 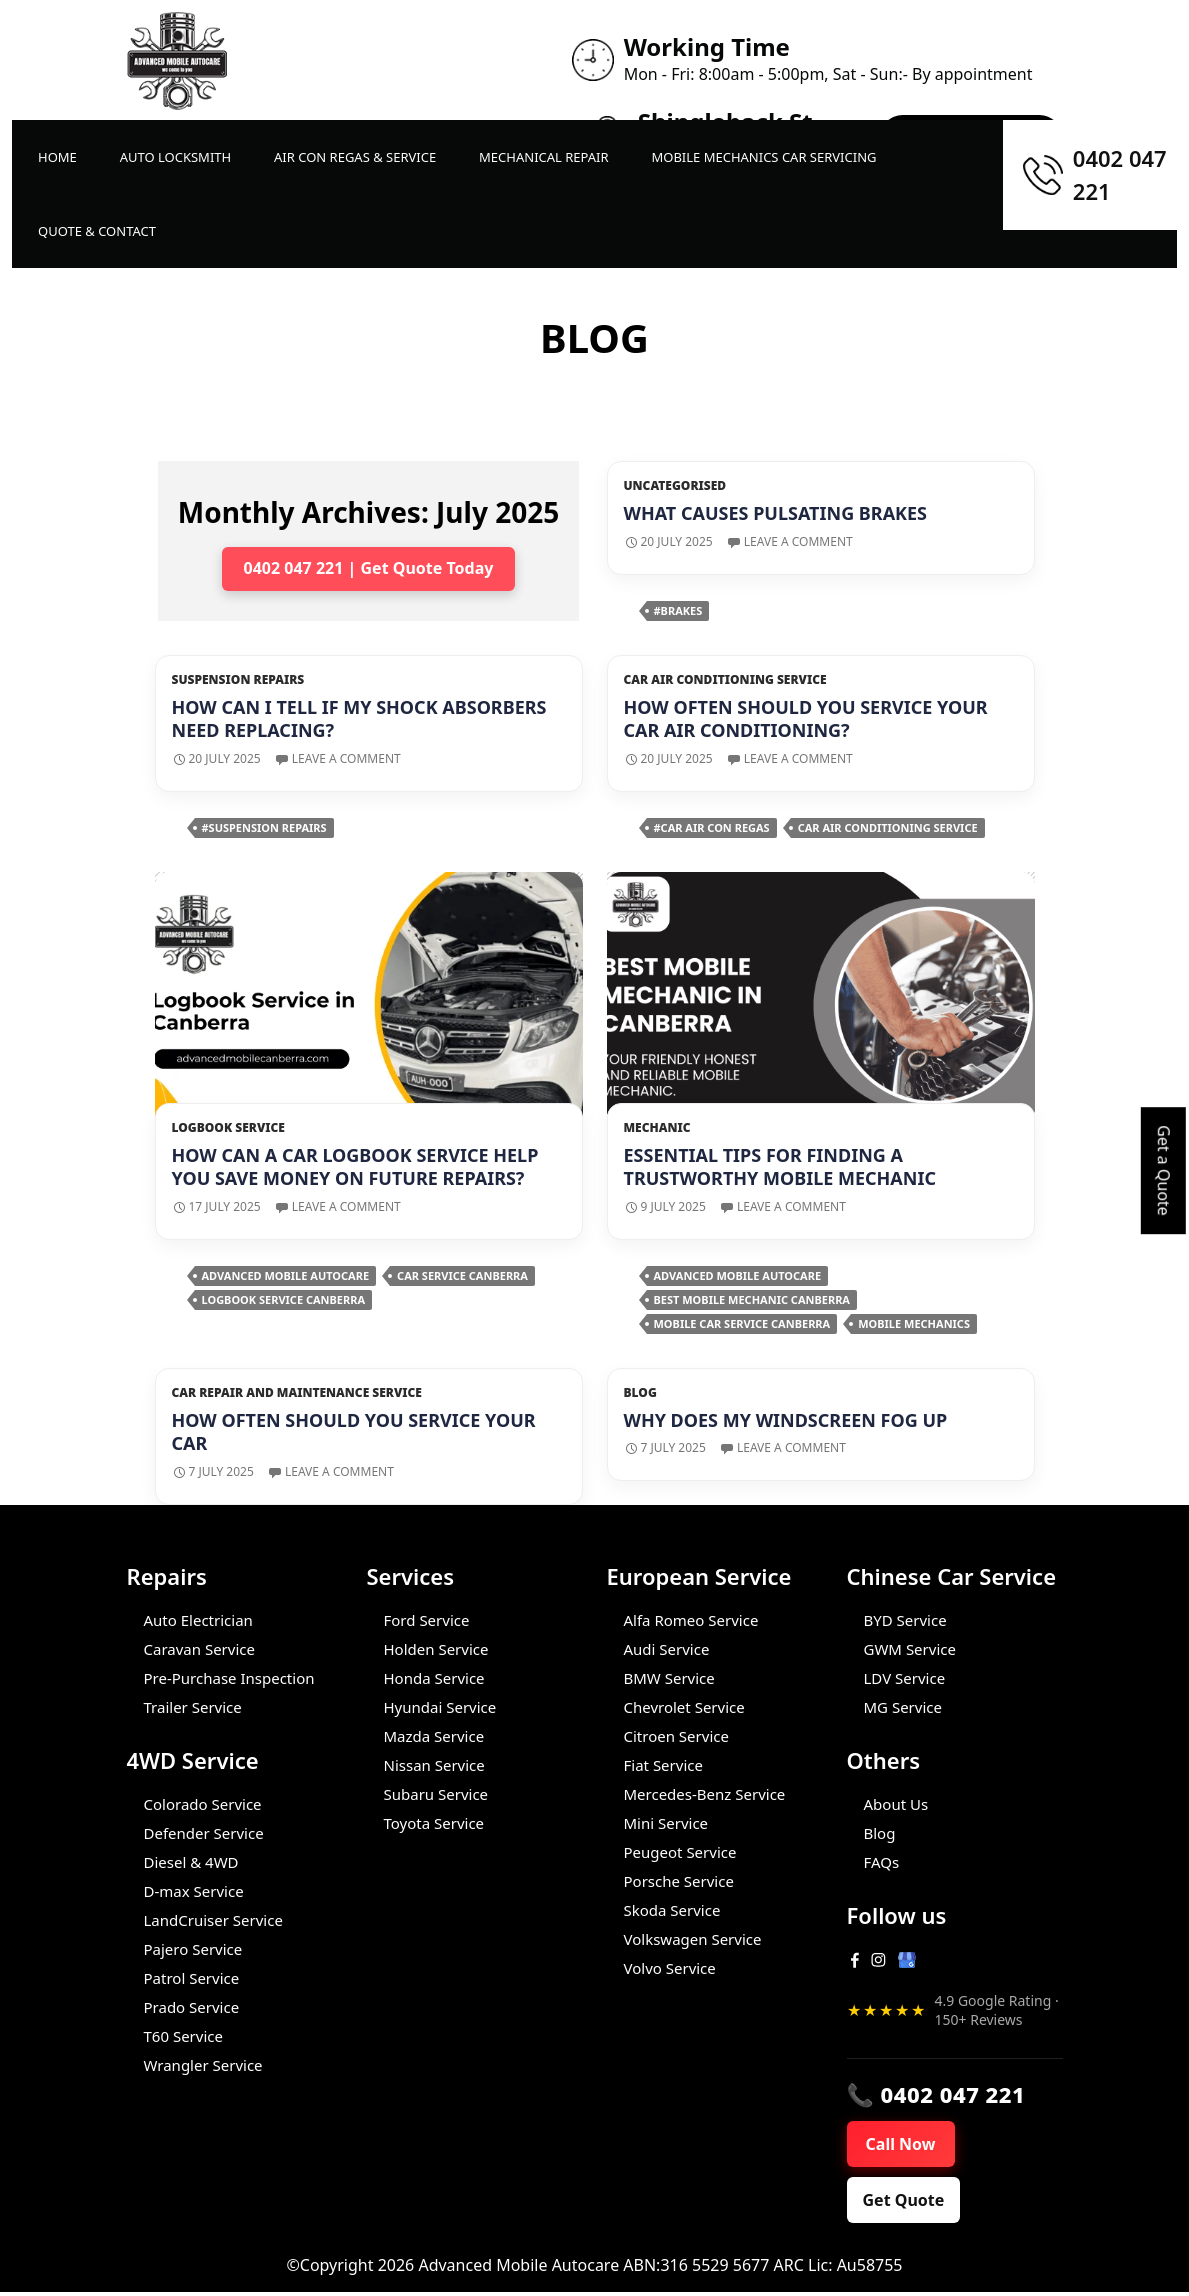 What do you see at coordinates (888, 827) in the screenshot?
I see `car air conditioning service` at bounding box center [888, 827].